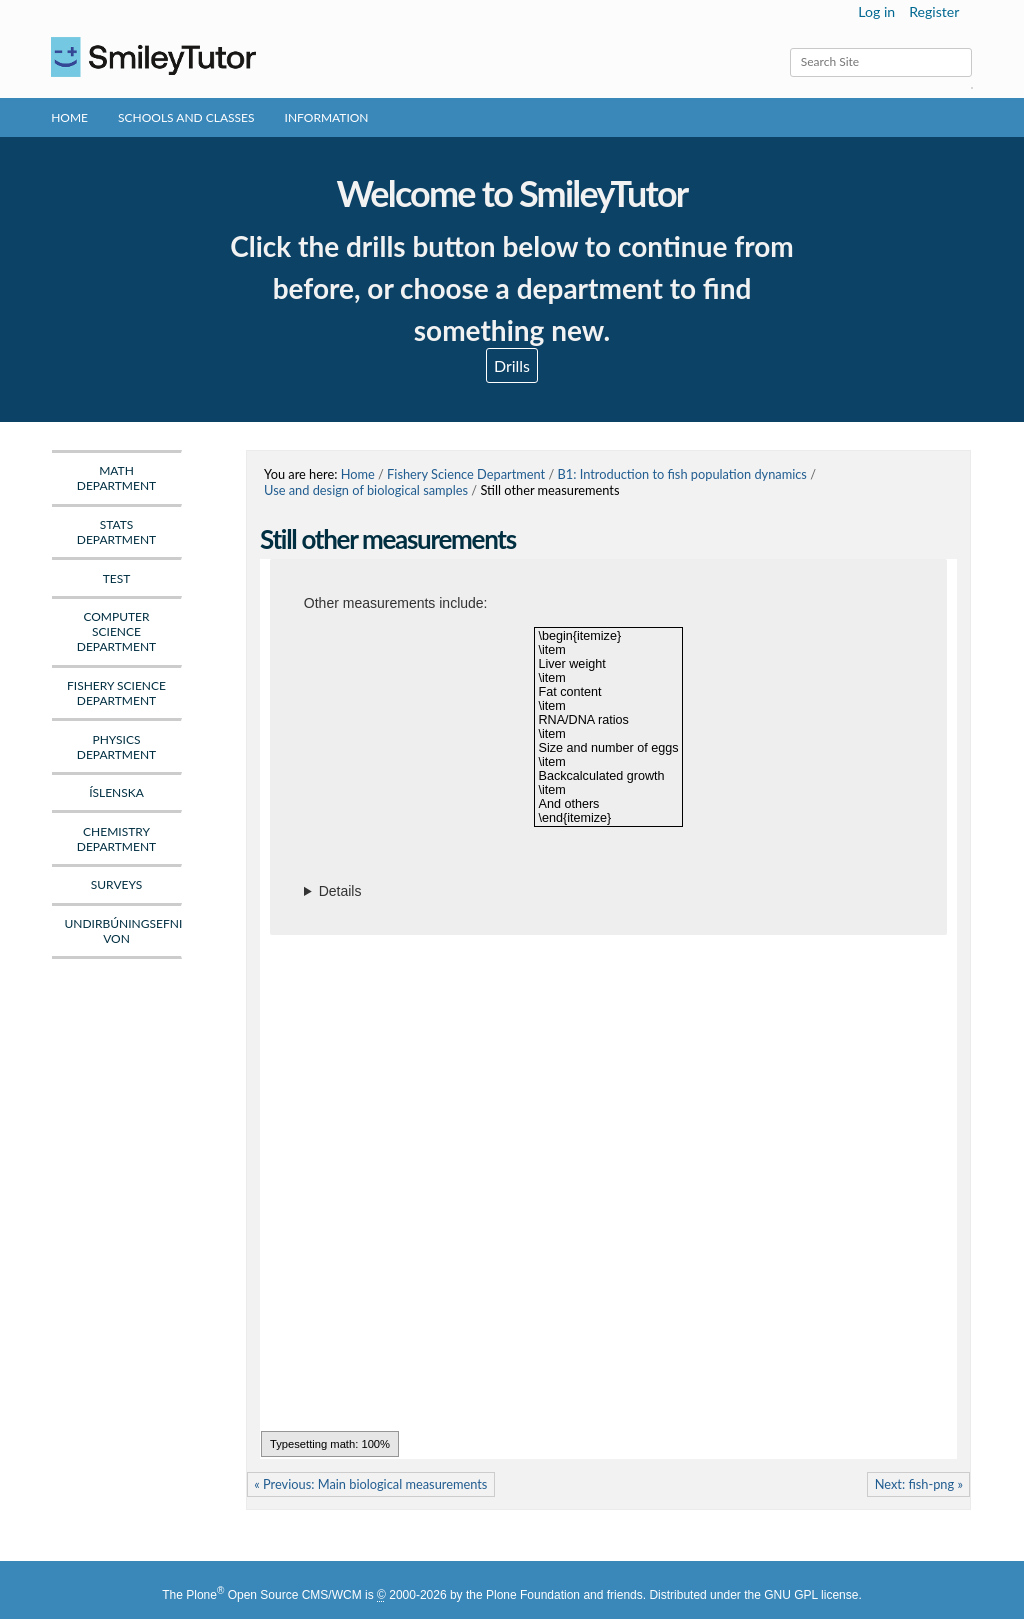 This screenshot has height=1619, width=1024. I want to click on Schools and Classes, so click(186, 117).